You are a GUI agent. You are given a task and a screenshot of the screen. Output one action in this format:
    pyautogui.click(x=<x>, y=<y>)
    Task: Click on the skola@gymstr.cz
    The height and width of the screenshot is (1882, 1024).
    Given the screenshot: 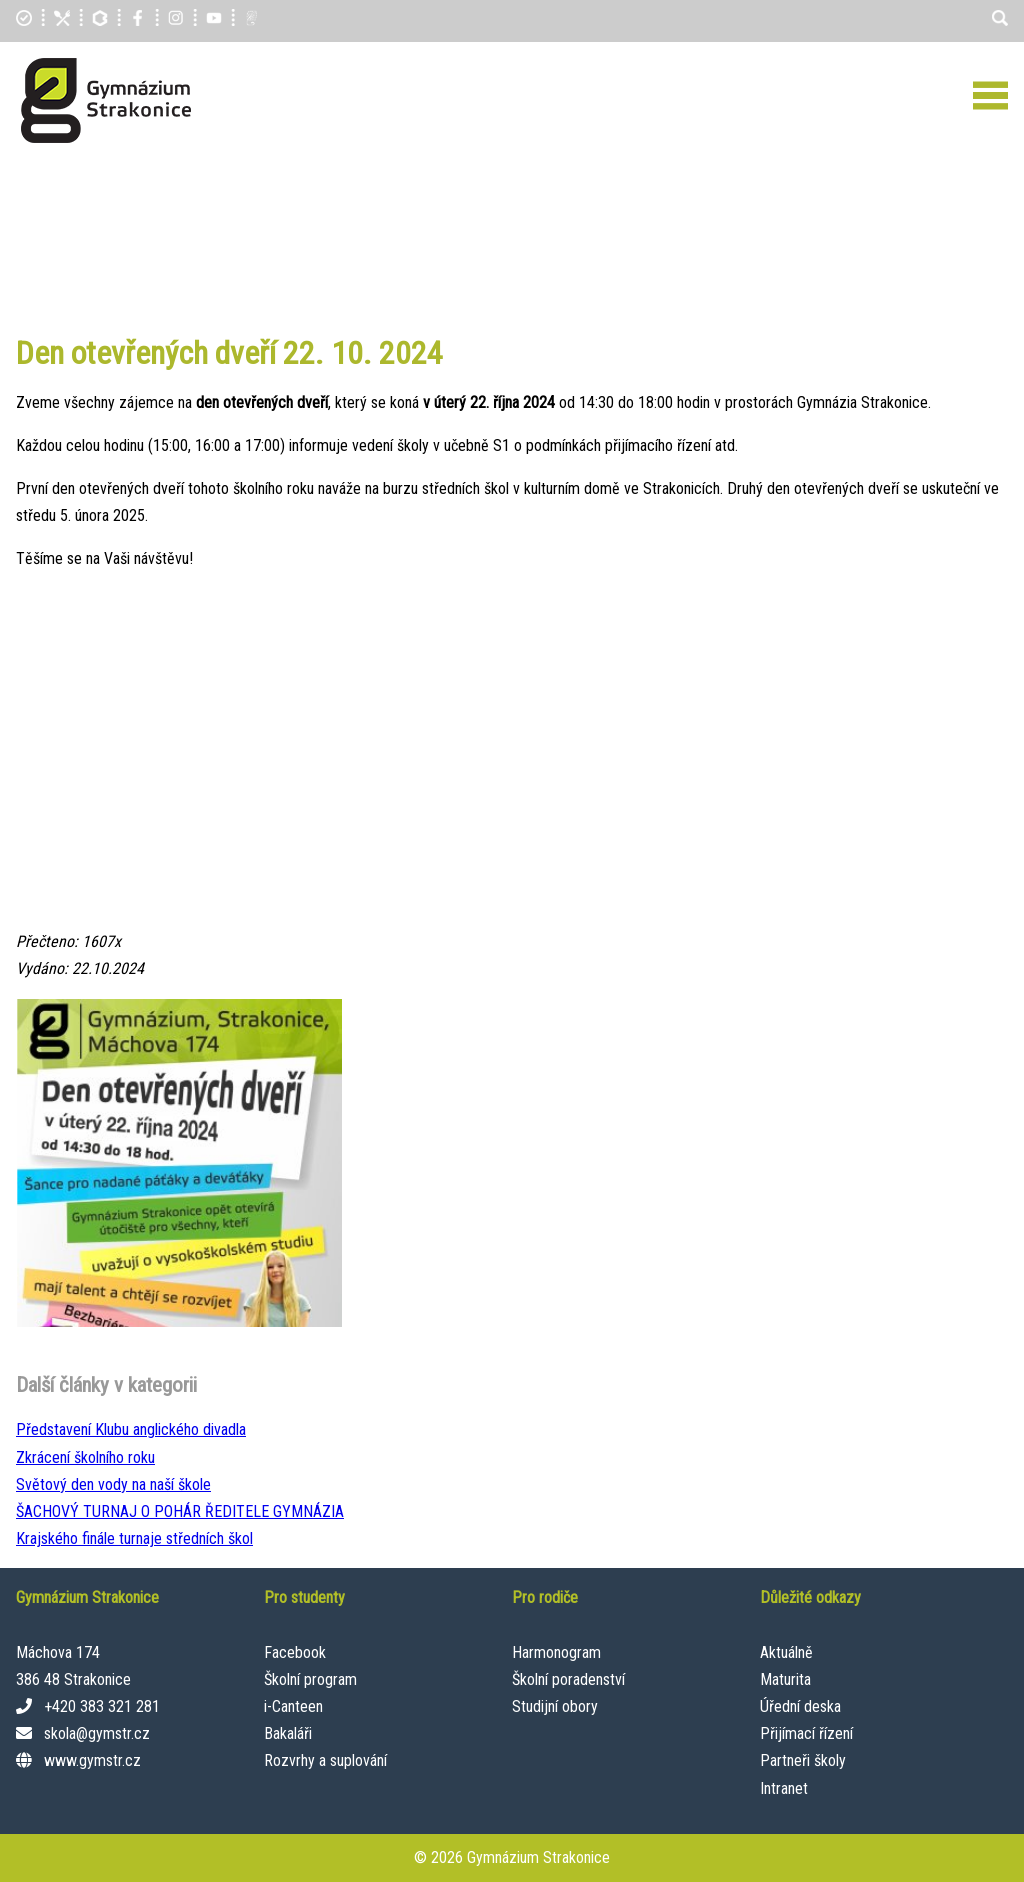 What is the action you would take?
    pyautogui.click(x=97, y=1733)
    